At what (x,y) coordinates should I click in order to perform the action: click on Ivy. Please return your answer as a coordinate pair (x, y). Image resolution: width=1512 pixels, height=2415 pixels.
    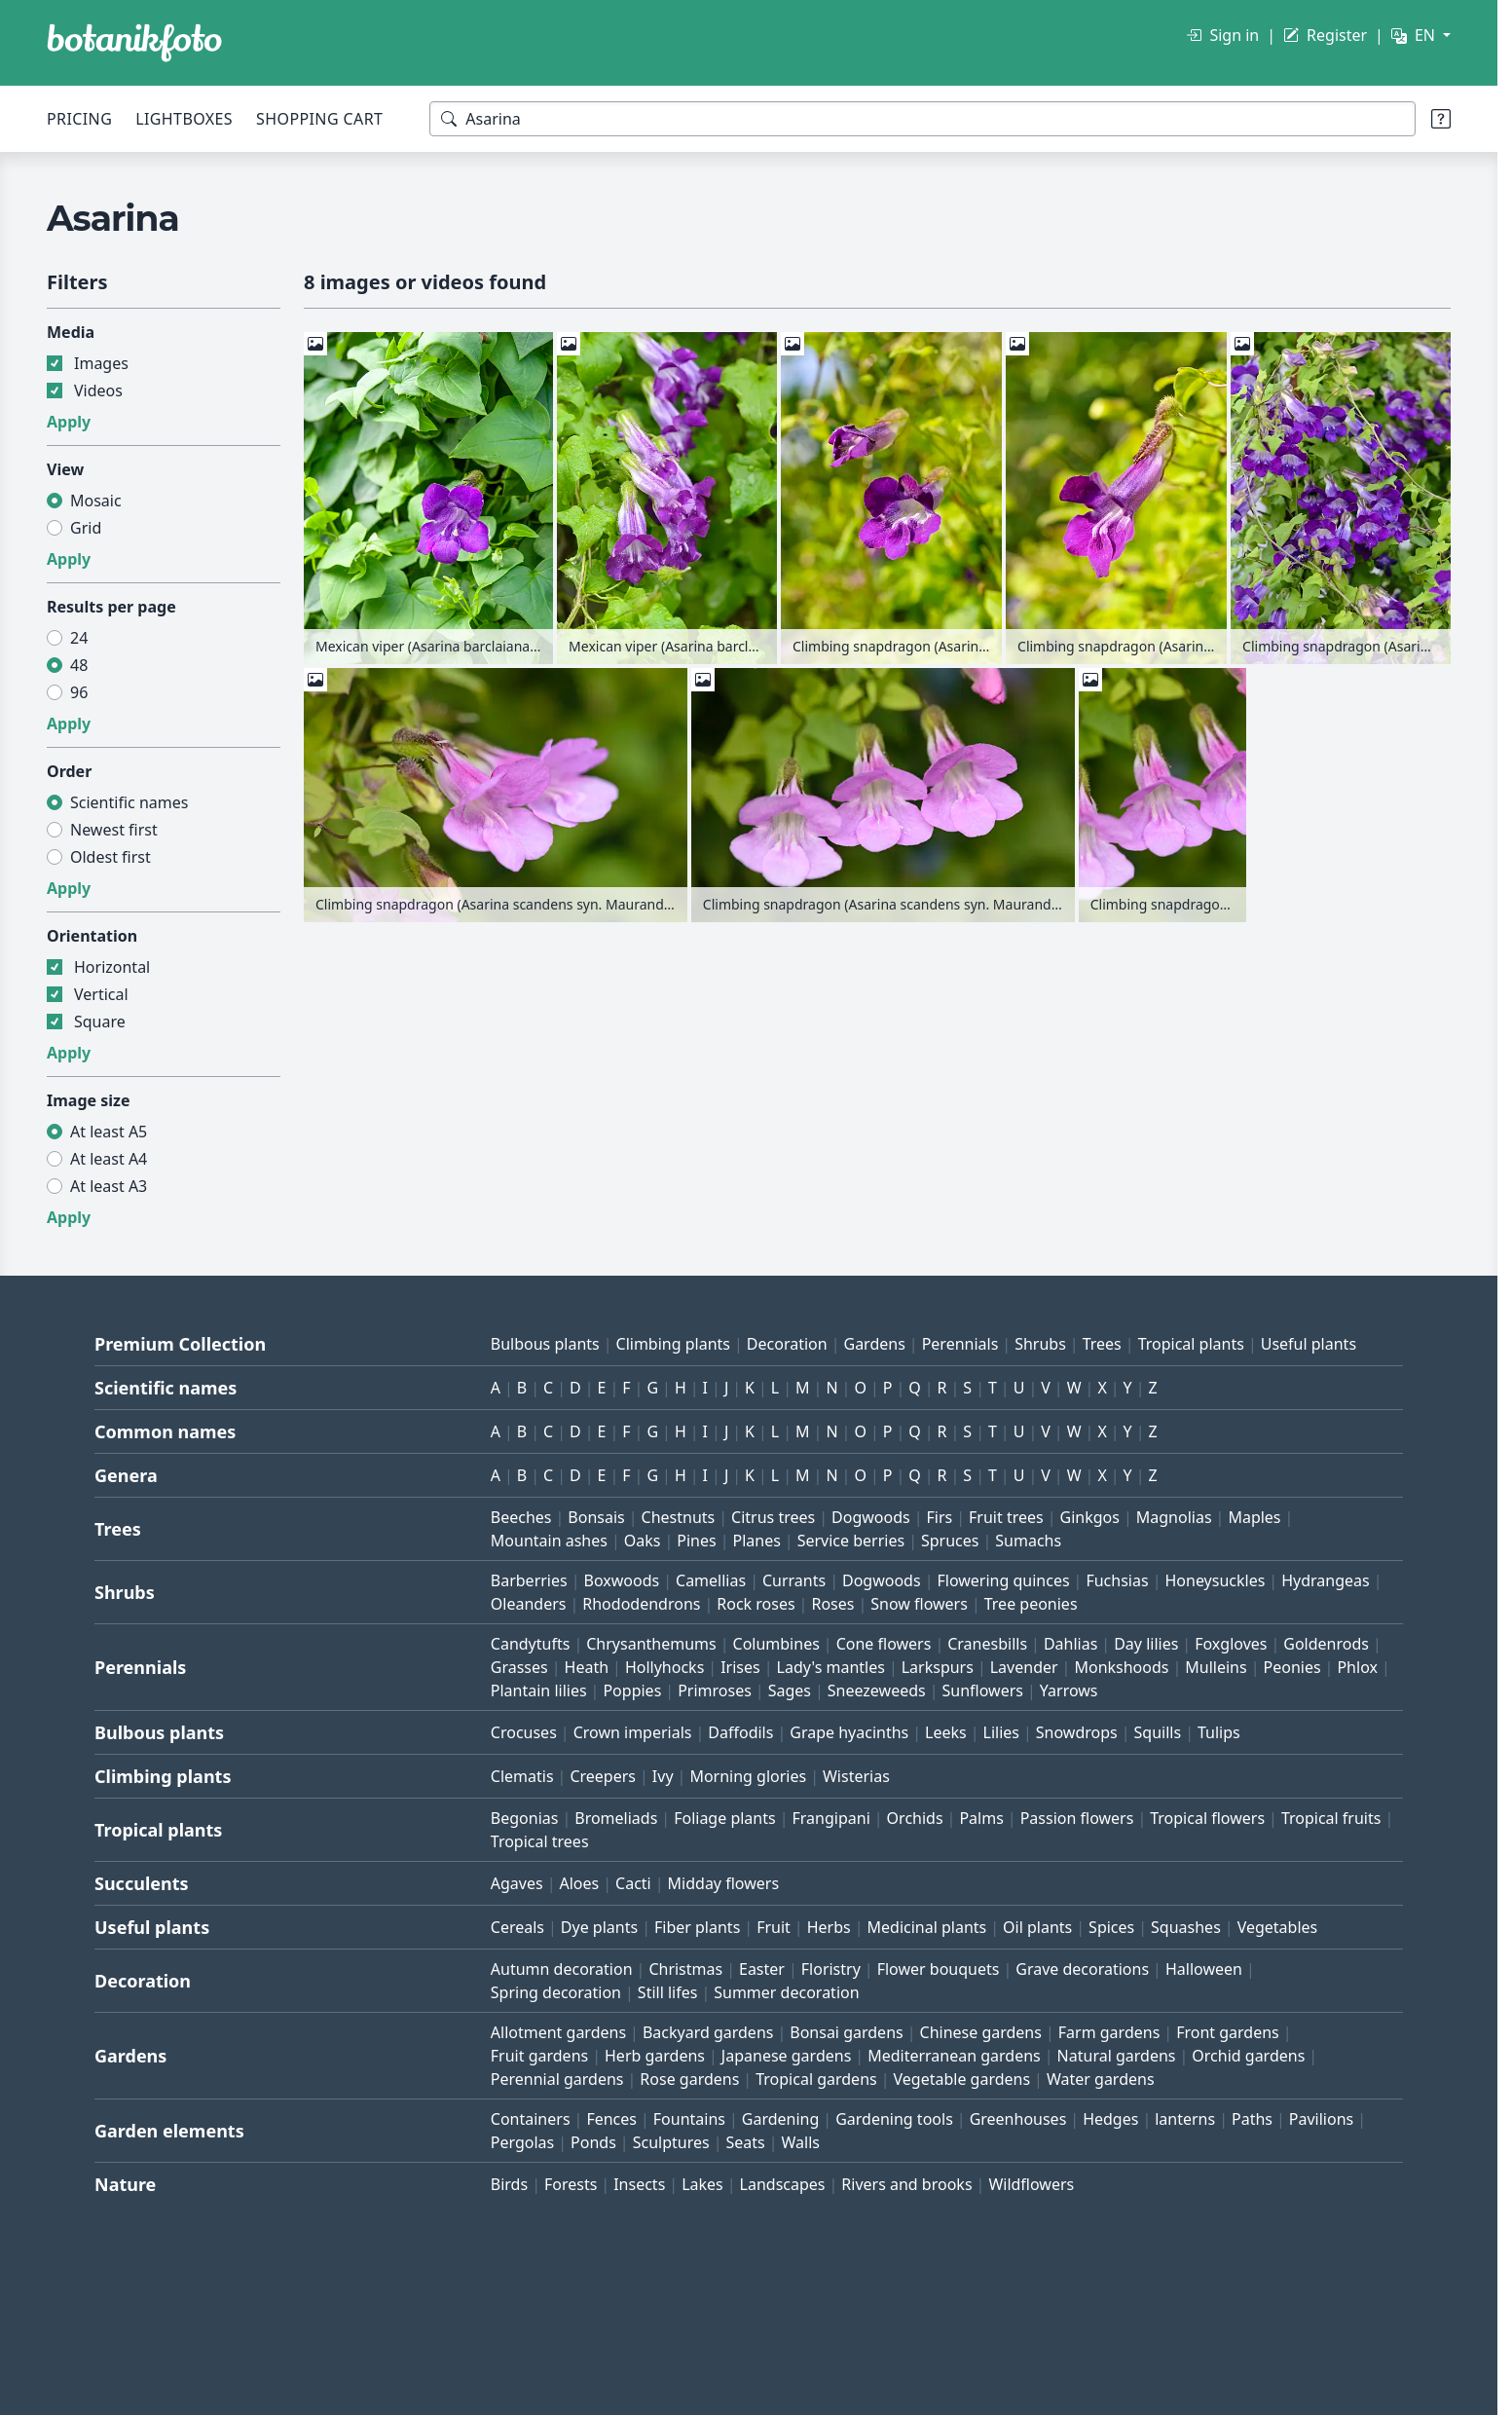
    Looking at the image, I should click on (663, 1776).